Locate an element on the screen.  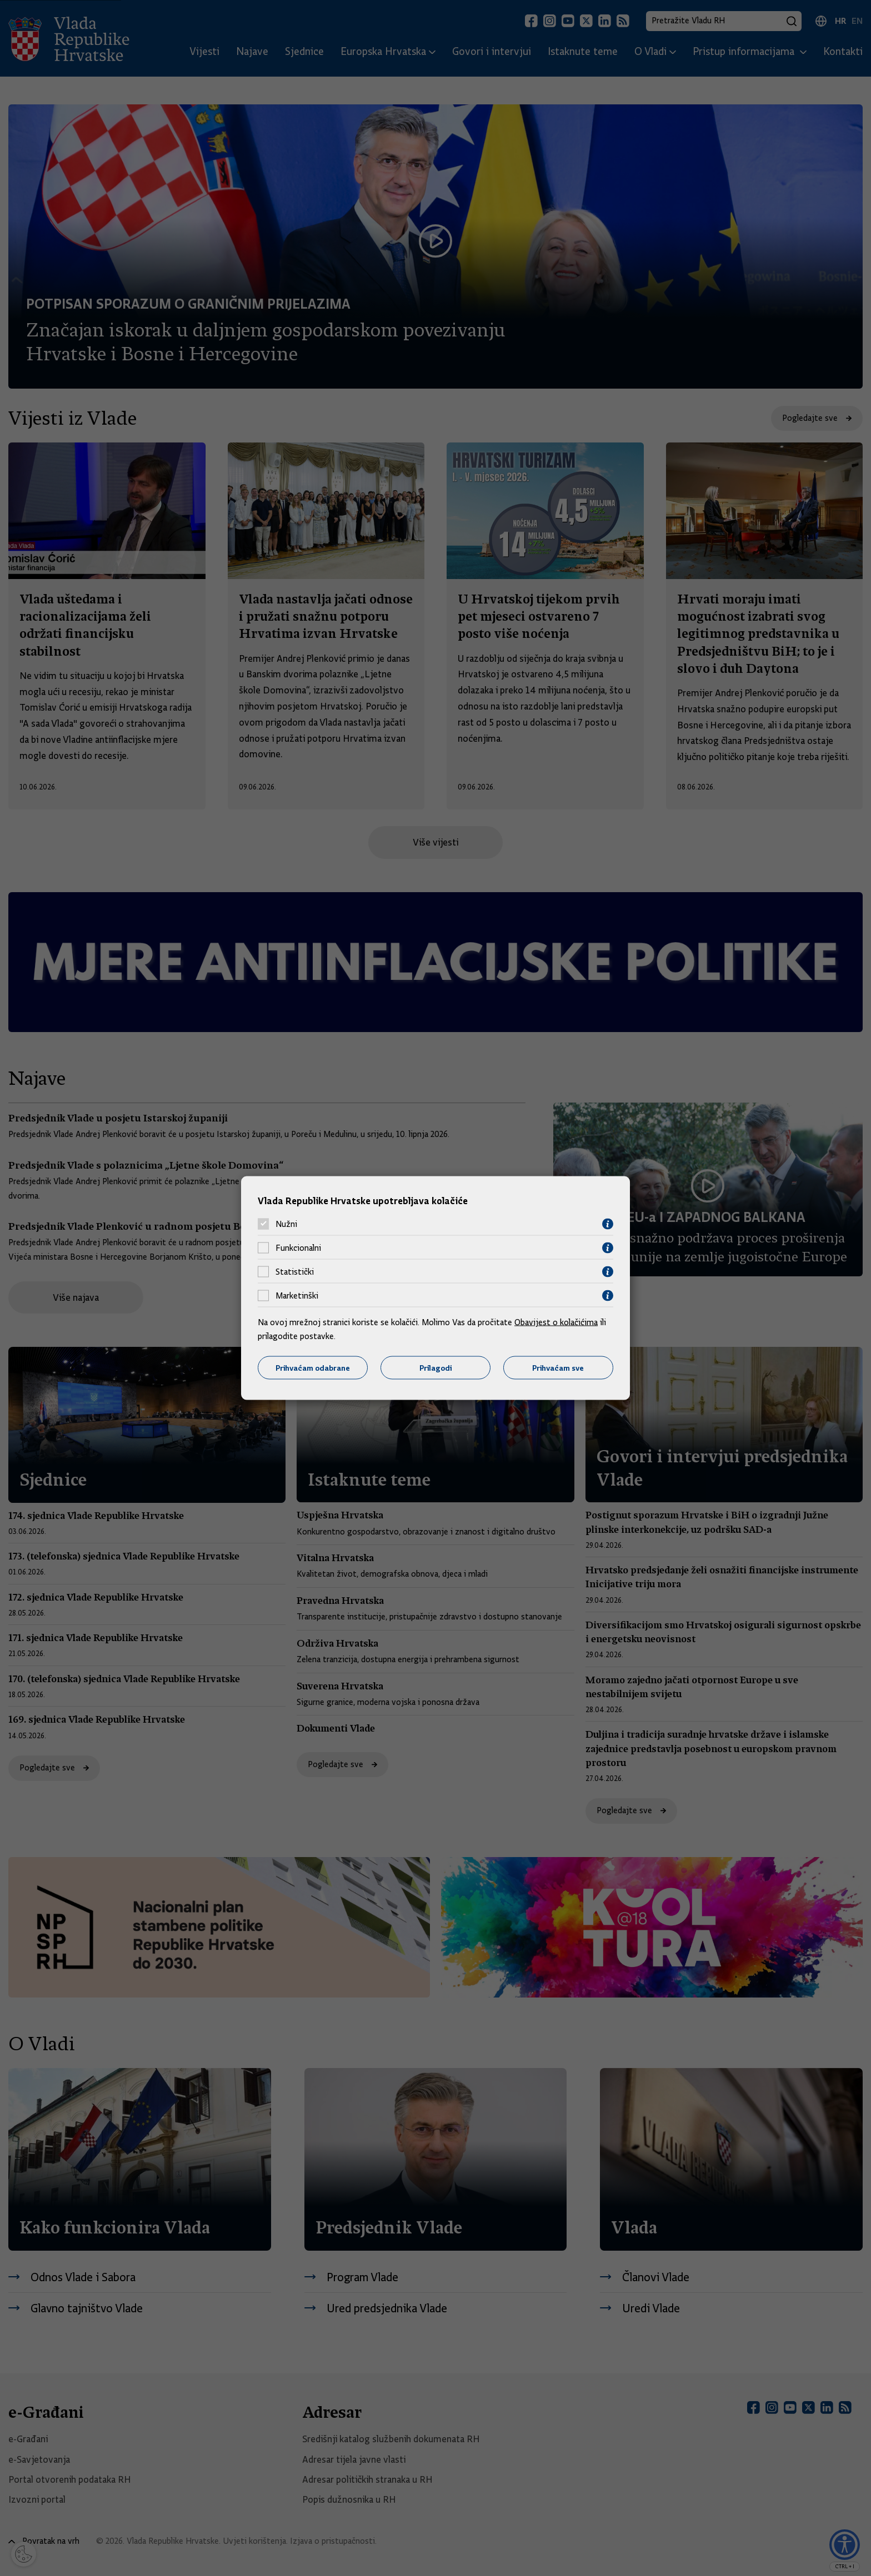
Obavijest o kolačićima is located at coordinates (556, 1322).